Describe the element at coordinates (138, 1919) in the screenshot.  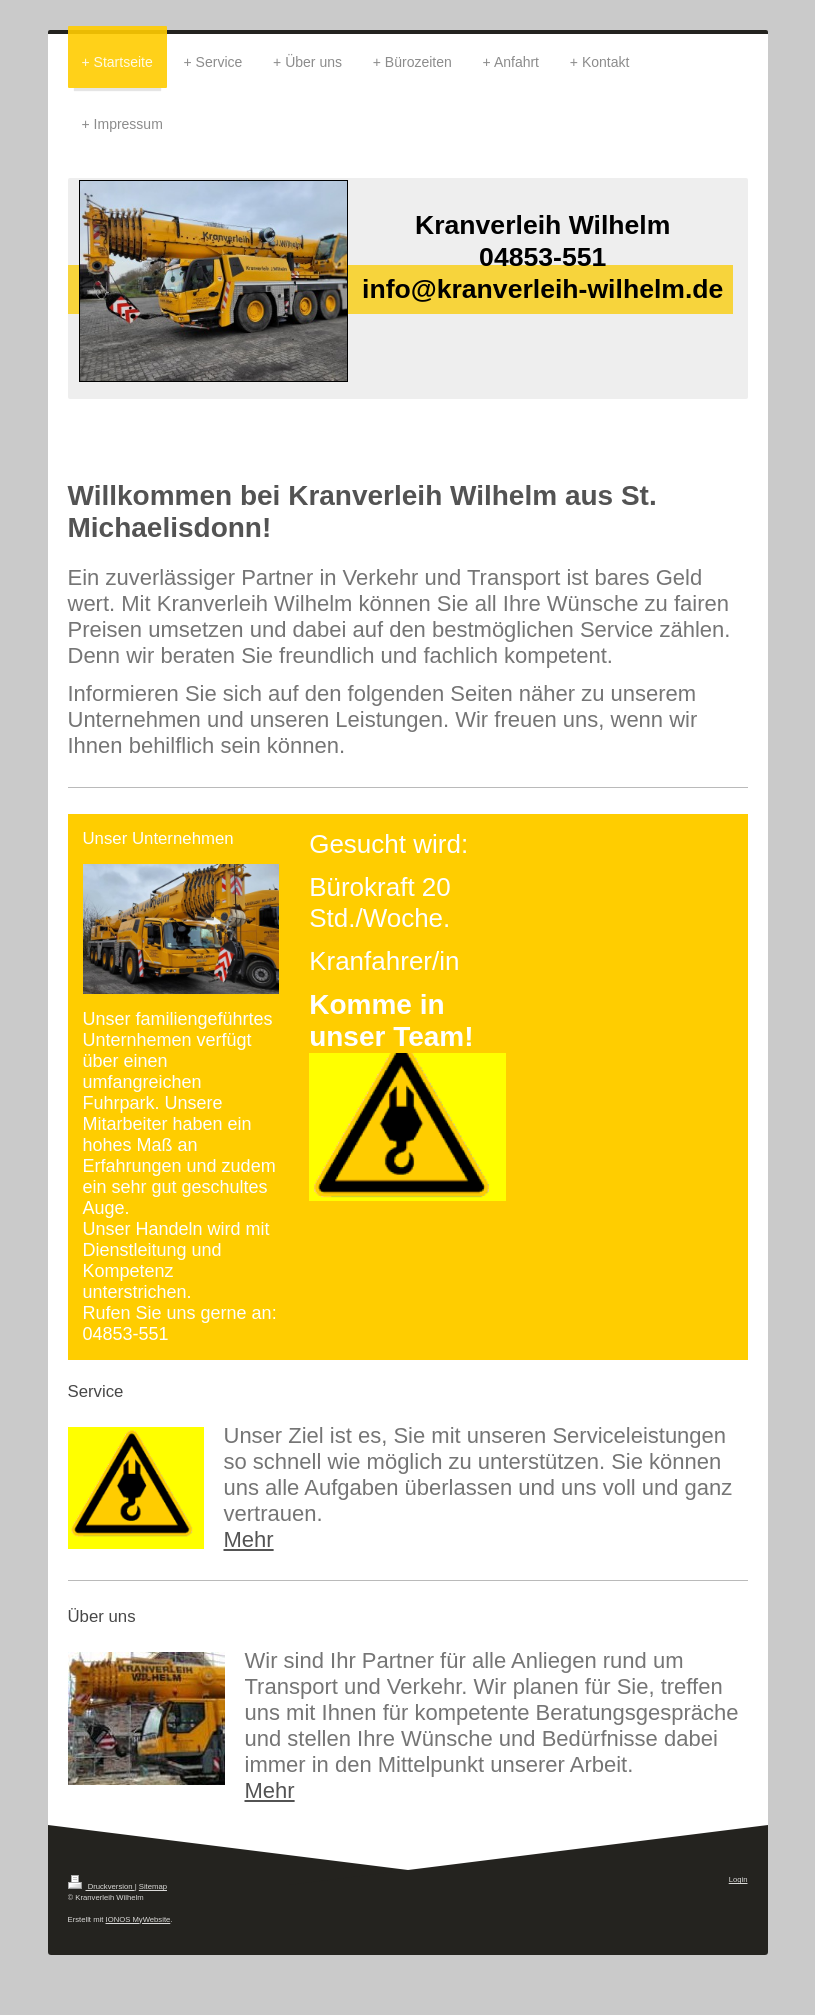
I see `IONOS MyWebsite` at that location.